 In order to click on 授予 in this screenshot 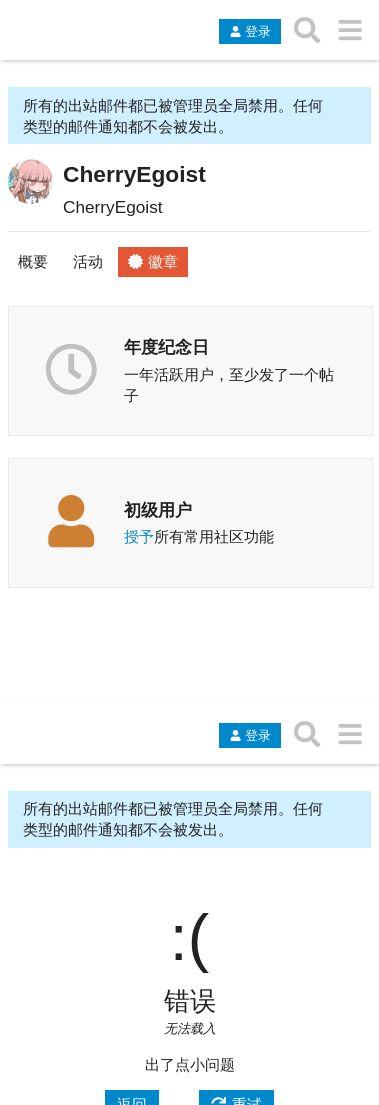, I will do `click(139, 536)`.